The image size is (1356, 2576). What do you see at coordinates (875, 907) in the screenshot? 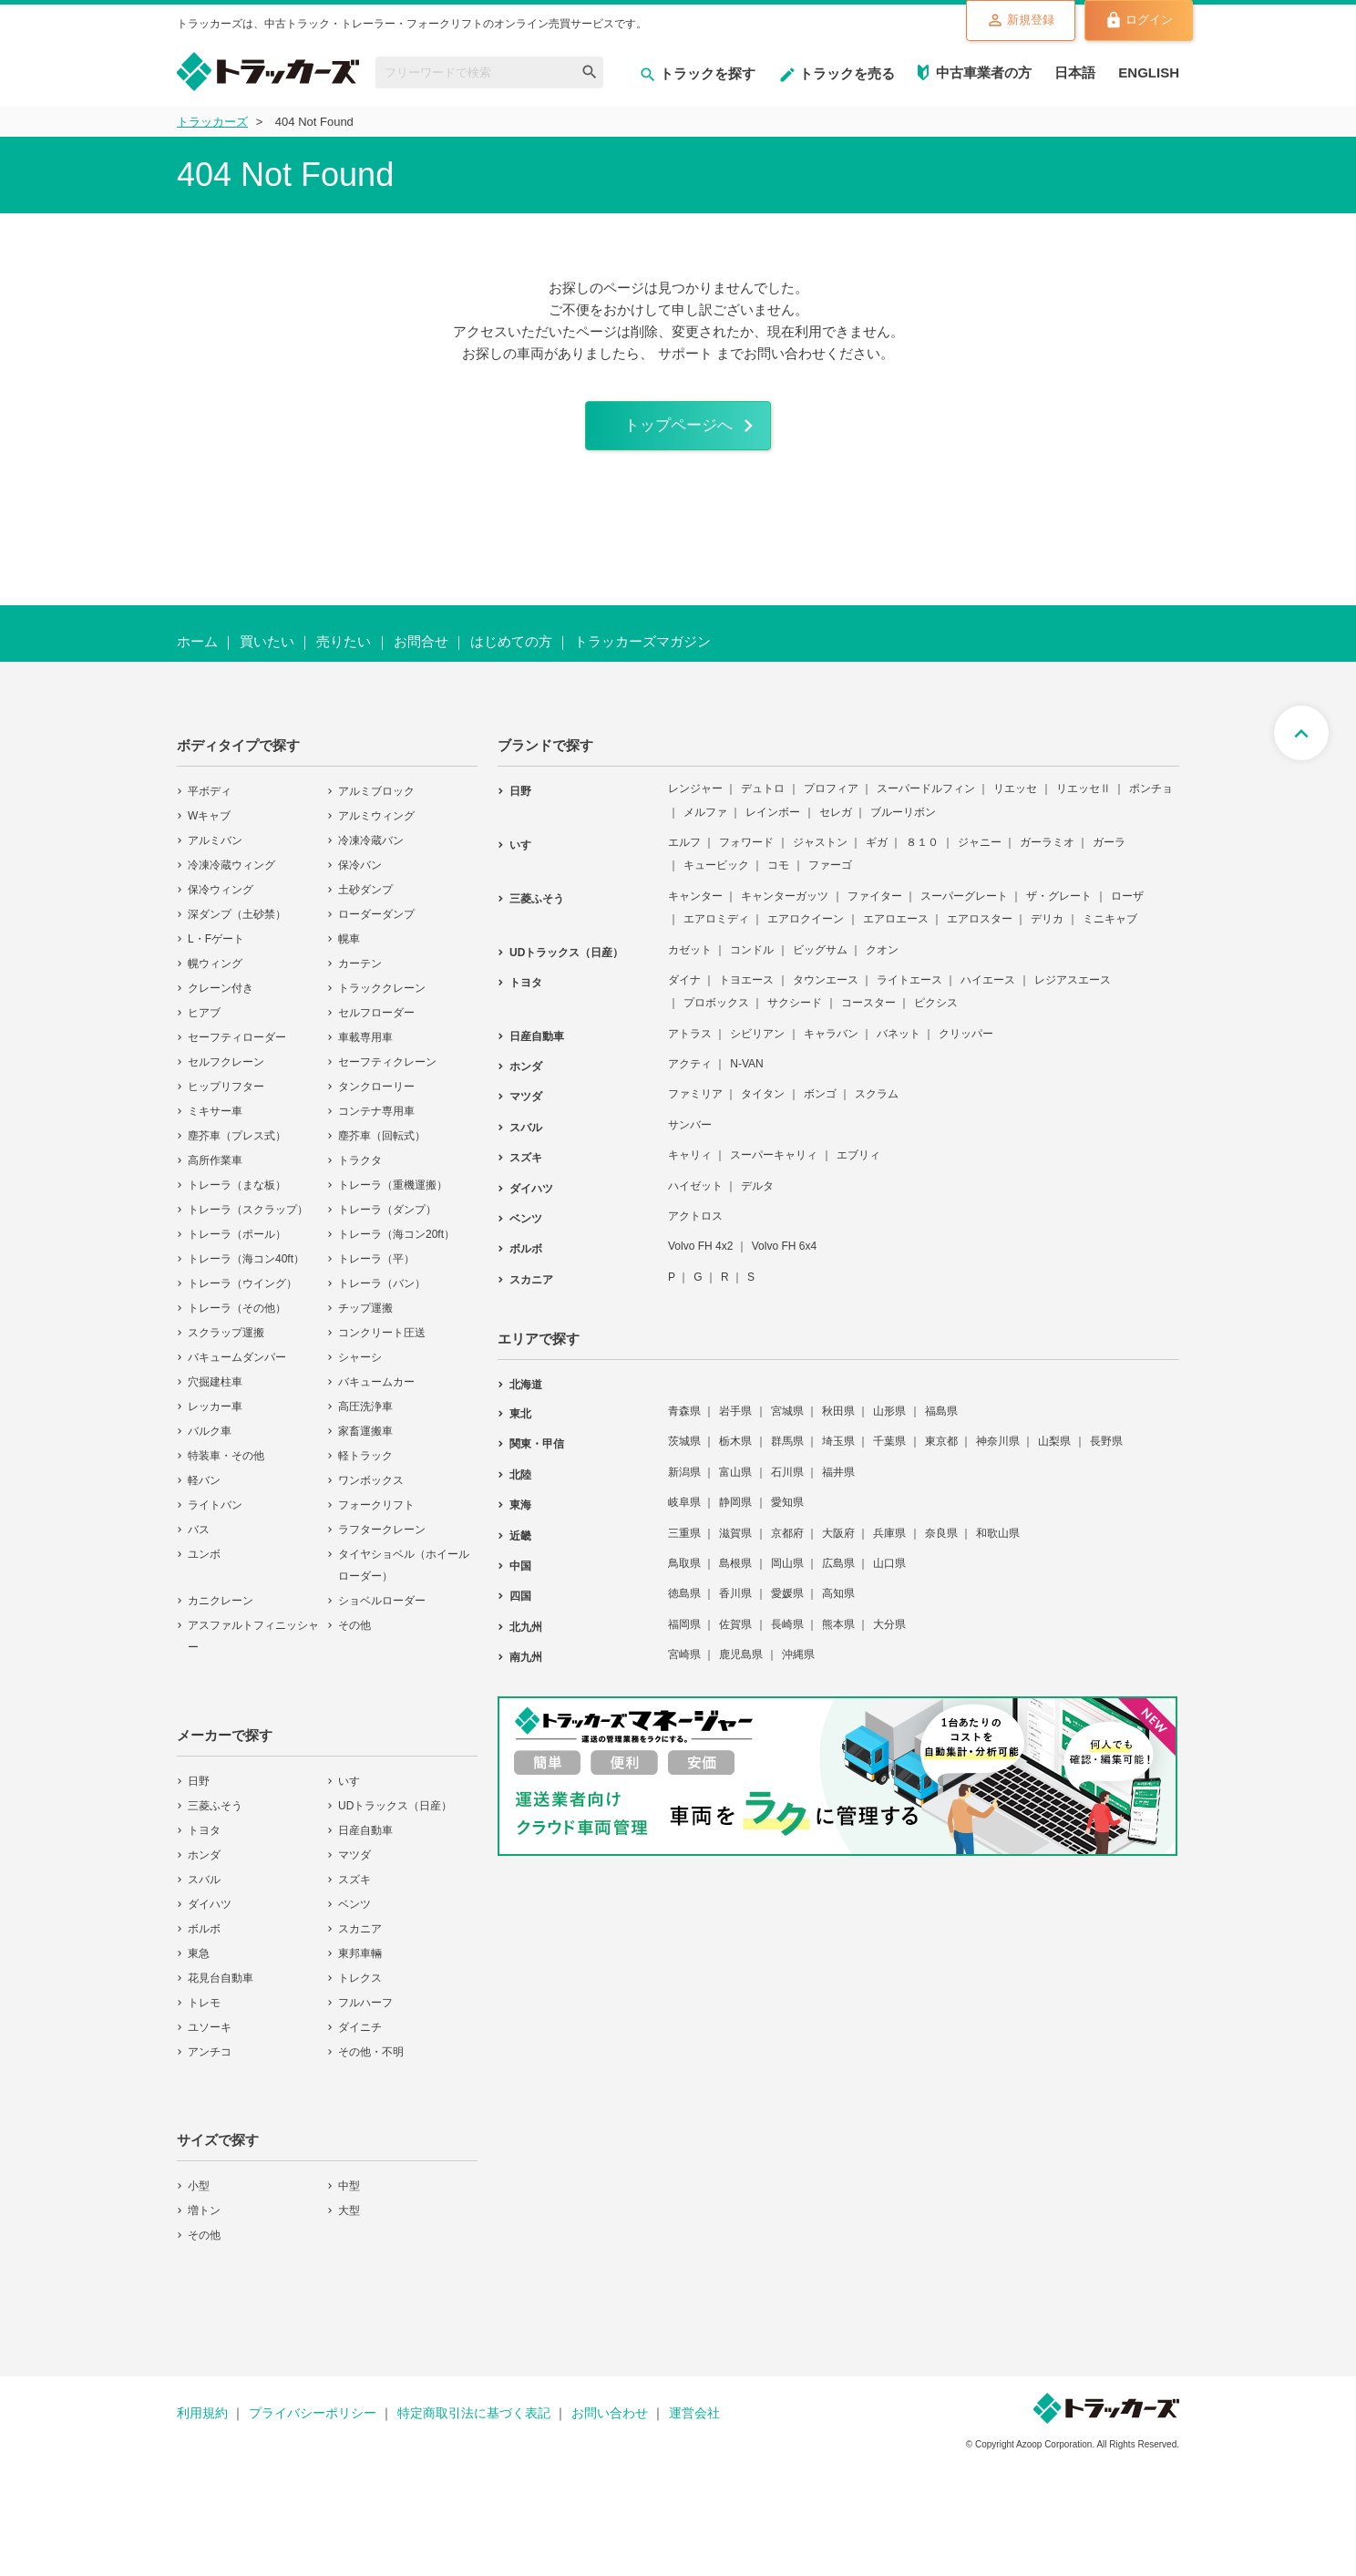
I see `ファイター` at bounding box center [875, 907].